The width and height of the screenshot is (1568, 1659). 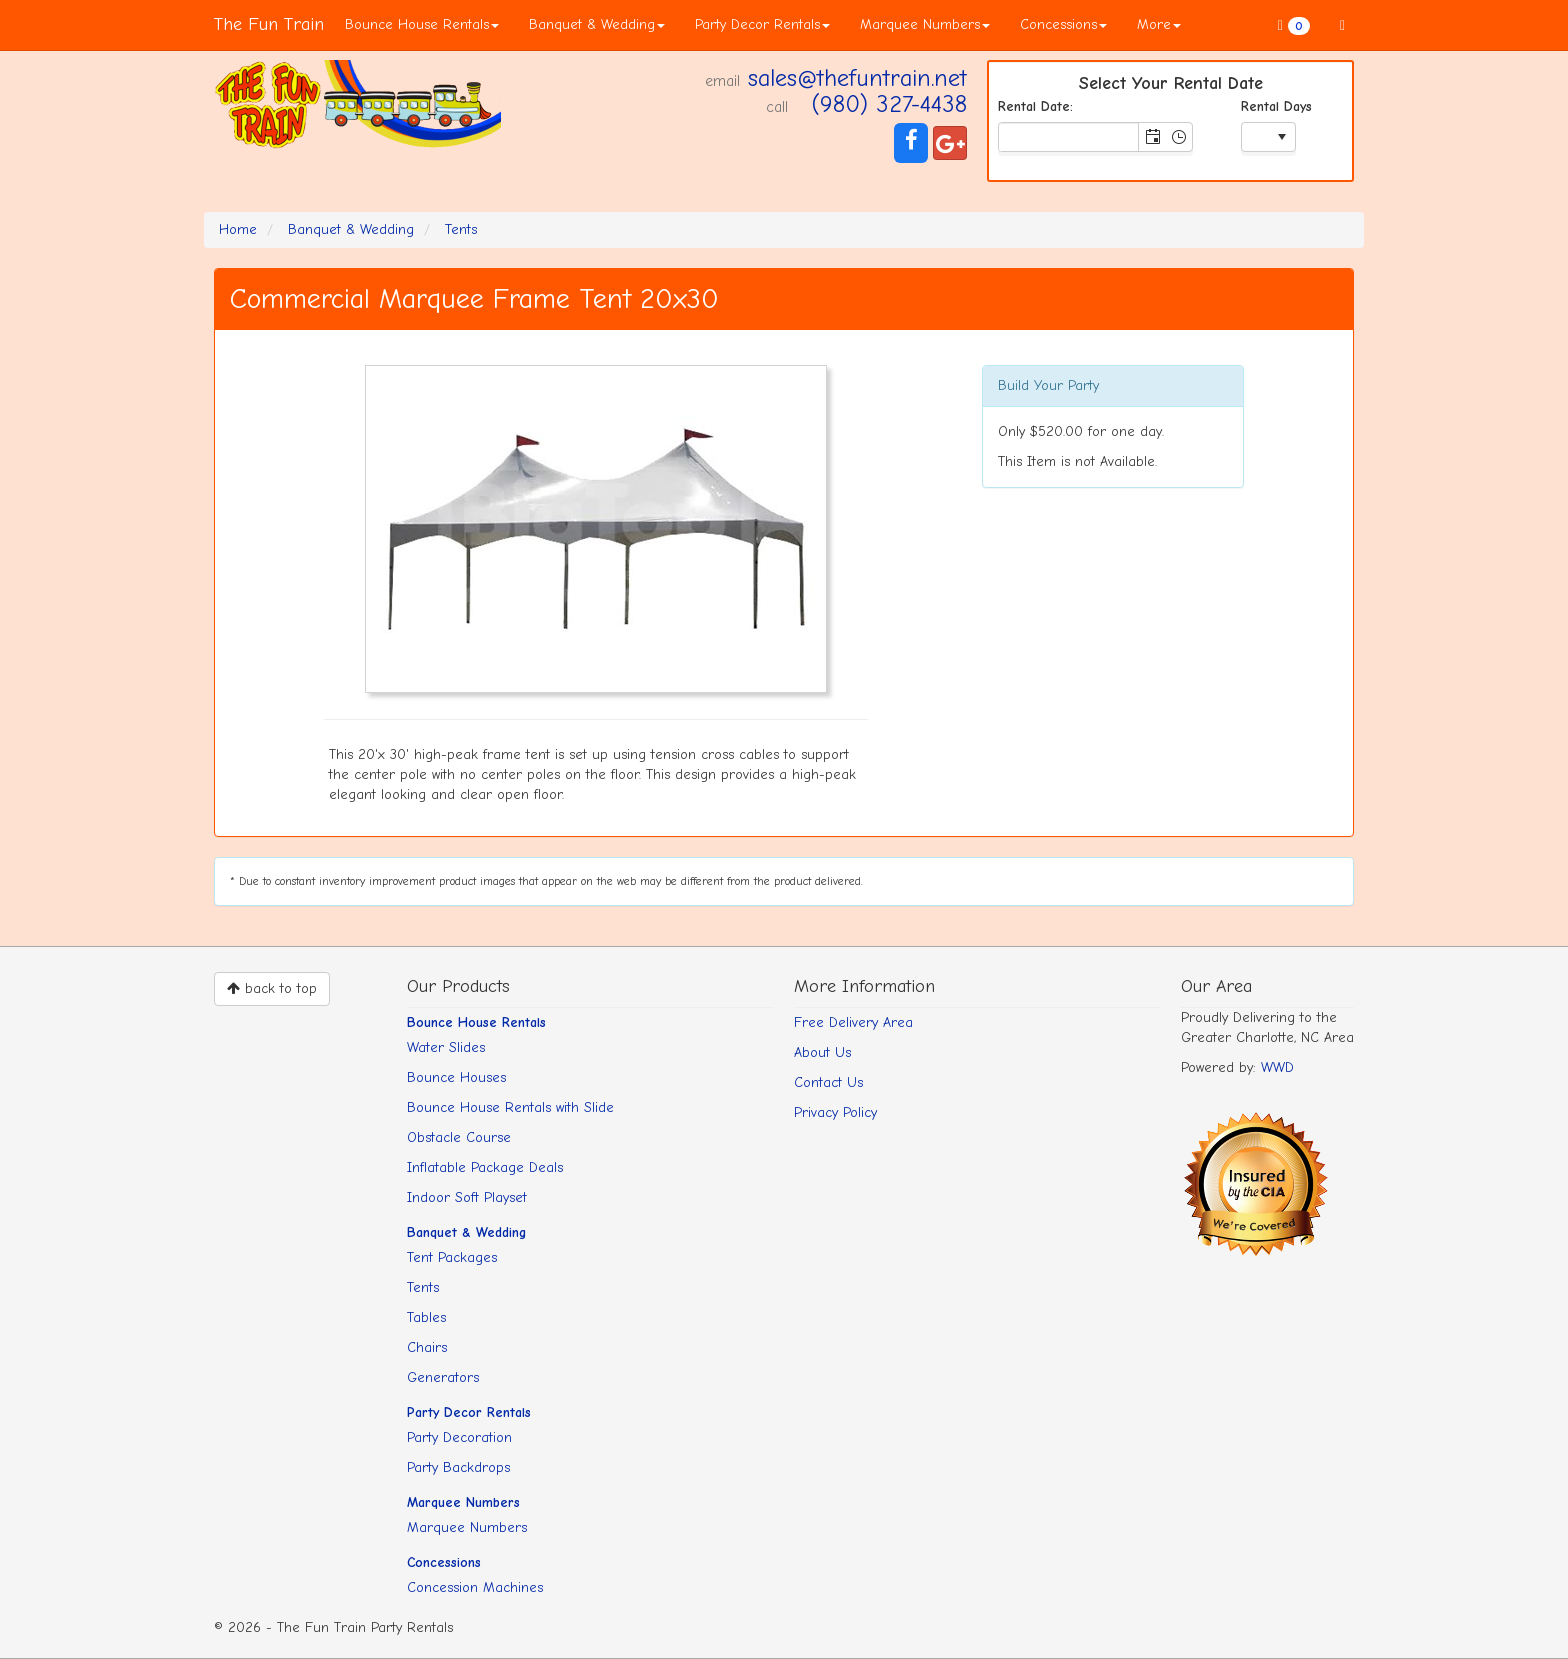 What do you see at coordinates (822, 1052) in the screenshot?
I see `About Us` at bounding box center [822, 1052].